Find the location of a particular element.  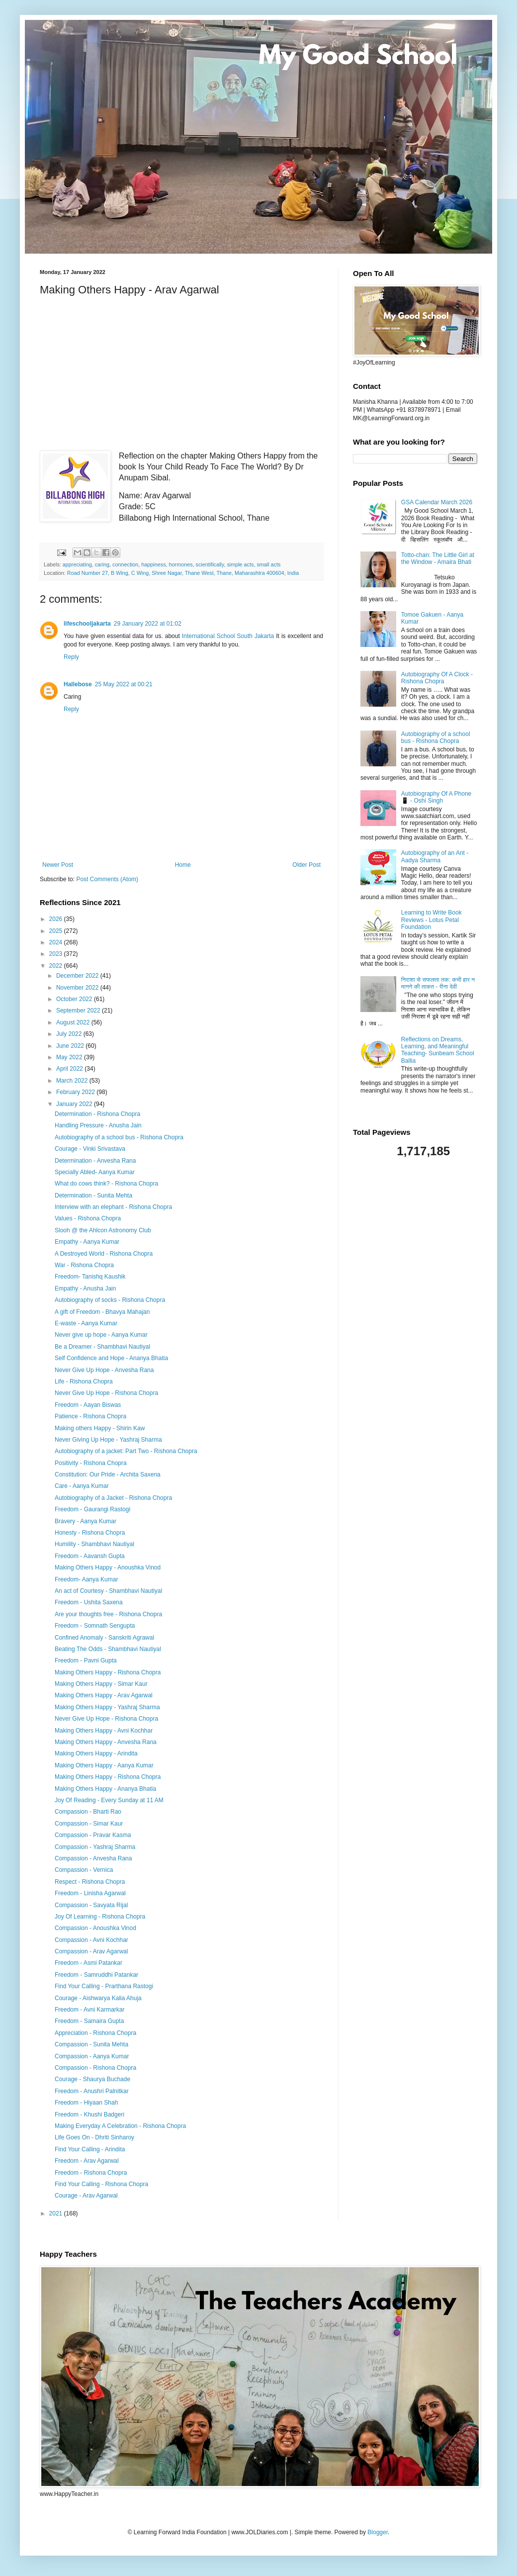

Beating The Odds - Shambhavi Nautiyal is located at coordinates (108, 1649).